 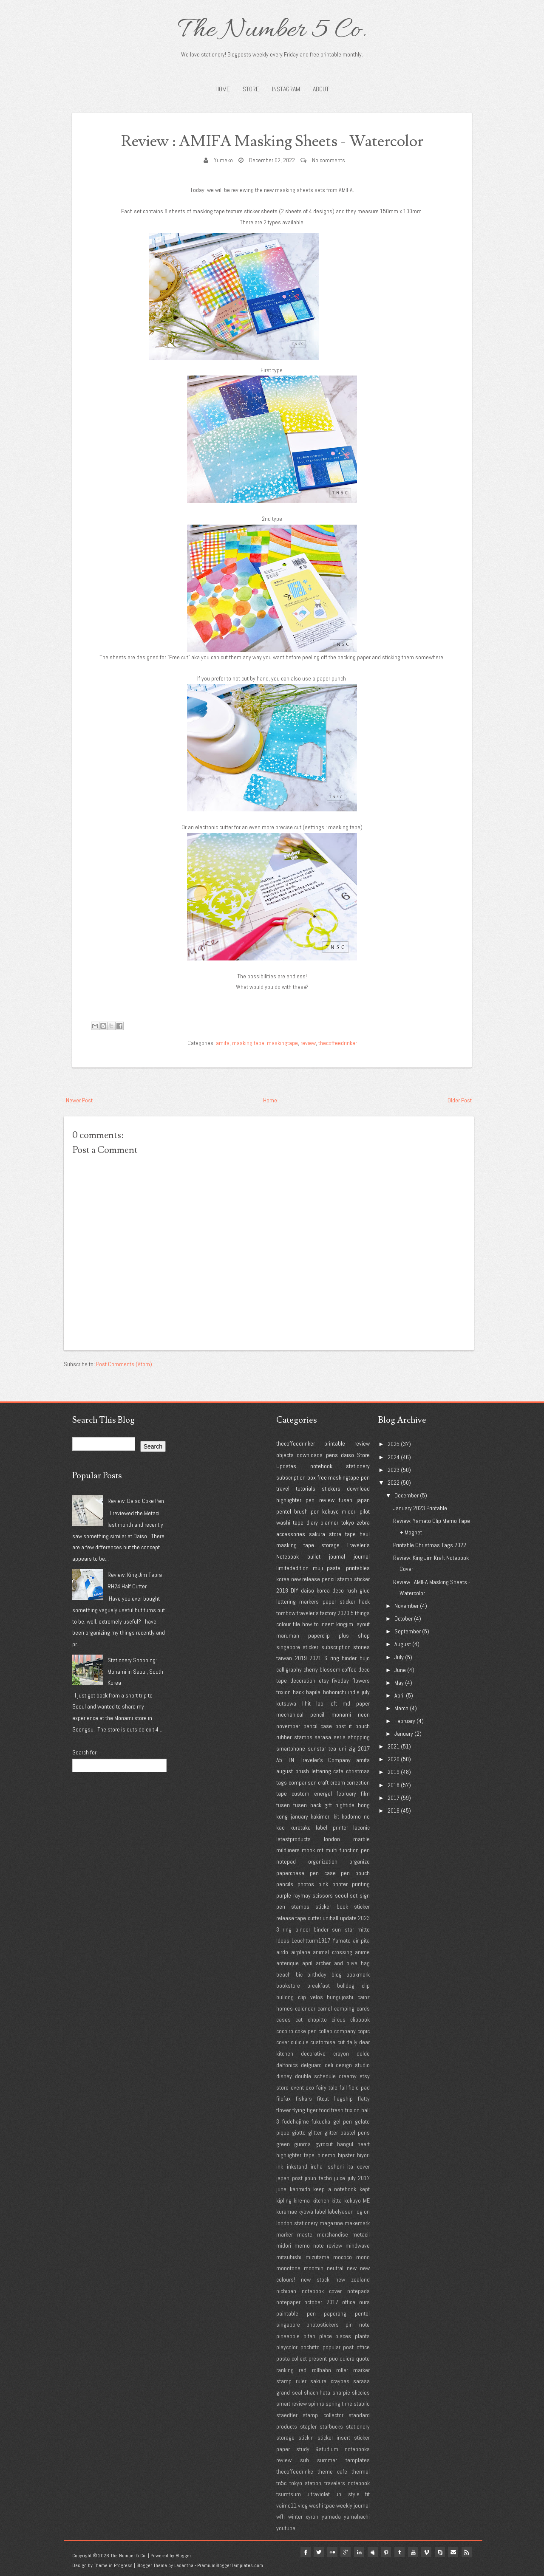 I want to click on notepad, so click(x=286, y=1861).